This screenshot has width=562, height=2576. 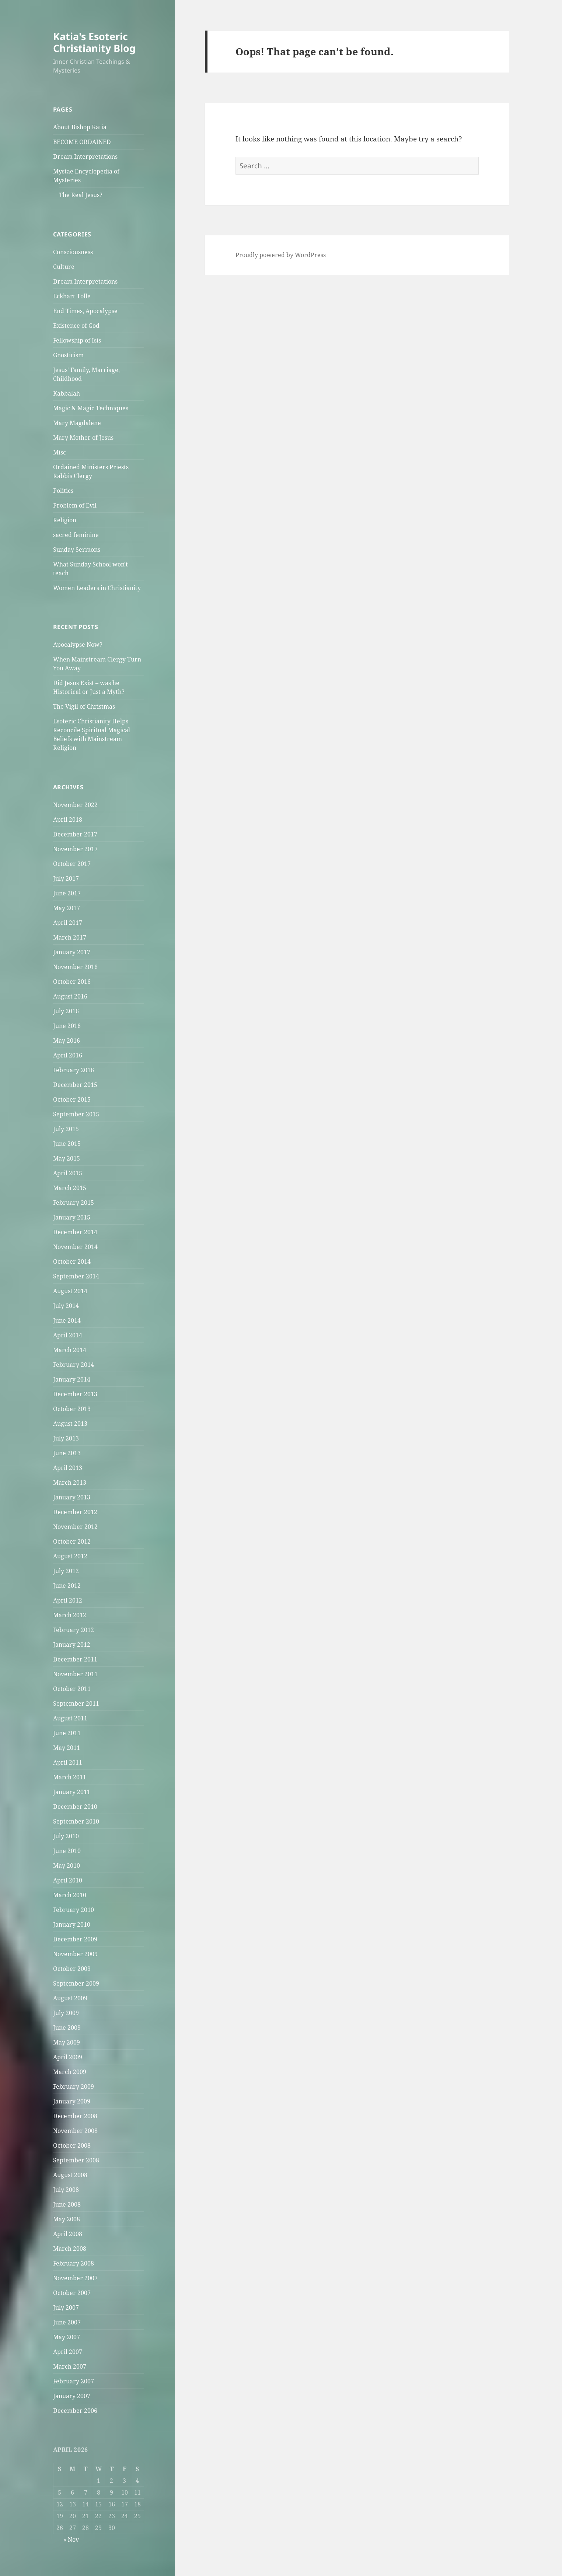 What do you see at coordinates (72, 1261) in the screenshot?
I see `October 2014` at bounding box center [72, 1261].